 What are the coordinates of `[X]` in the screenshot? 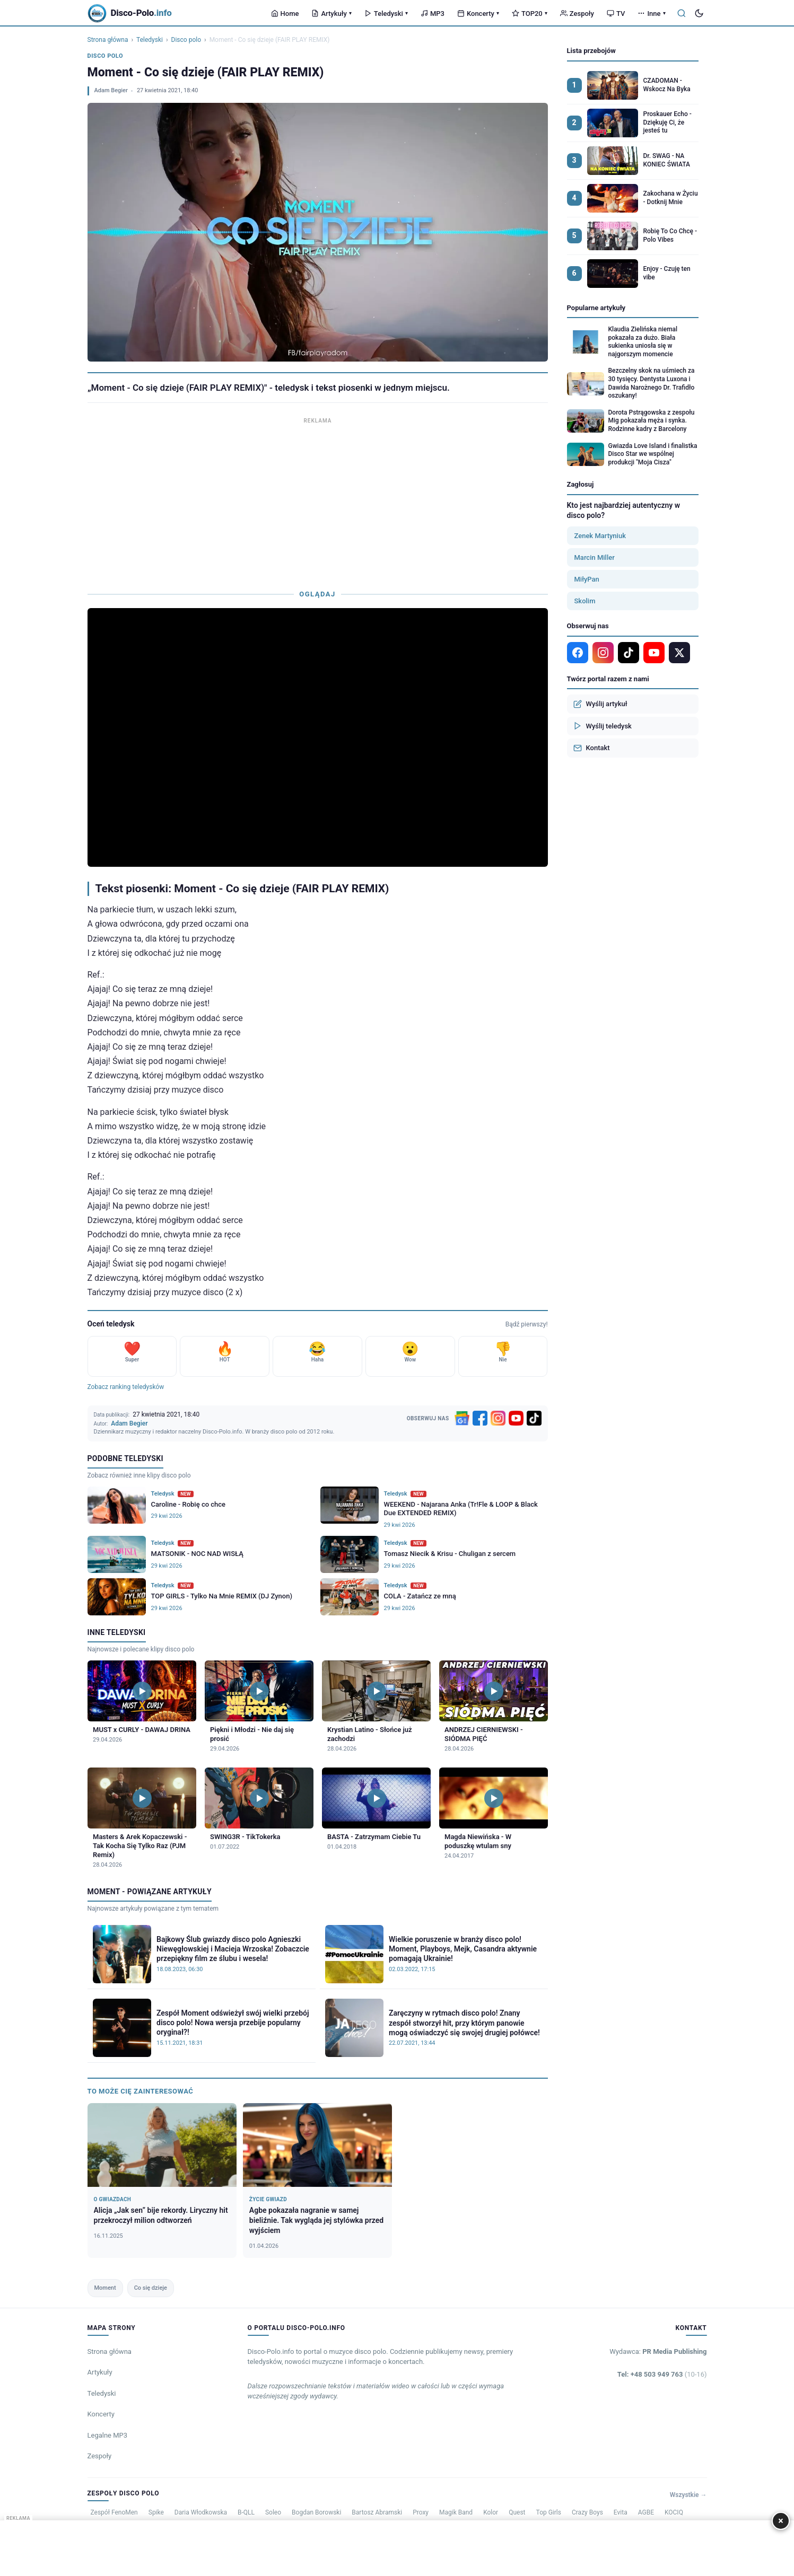 It's located at (679, 652).